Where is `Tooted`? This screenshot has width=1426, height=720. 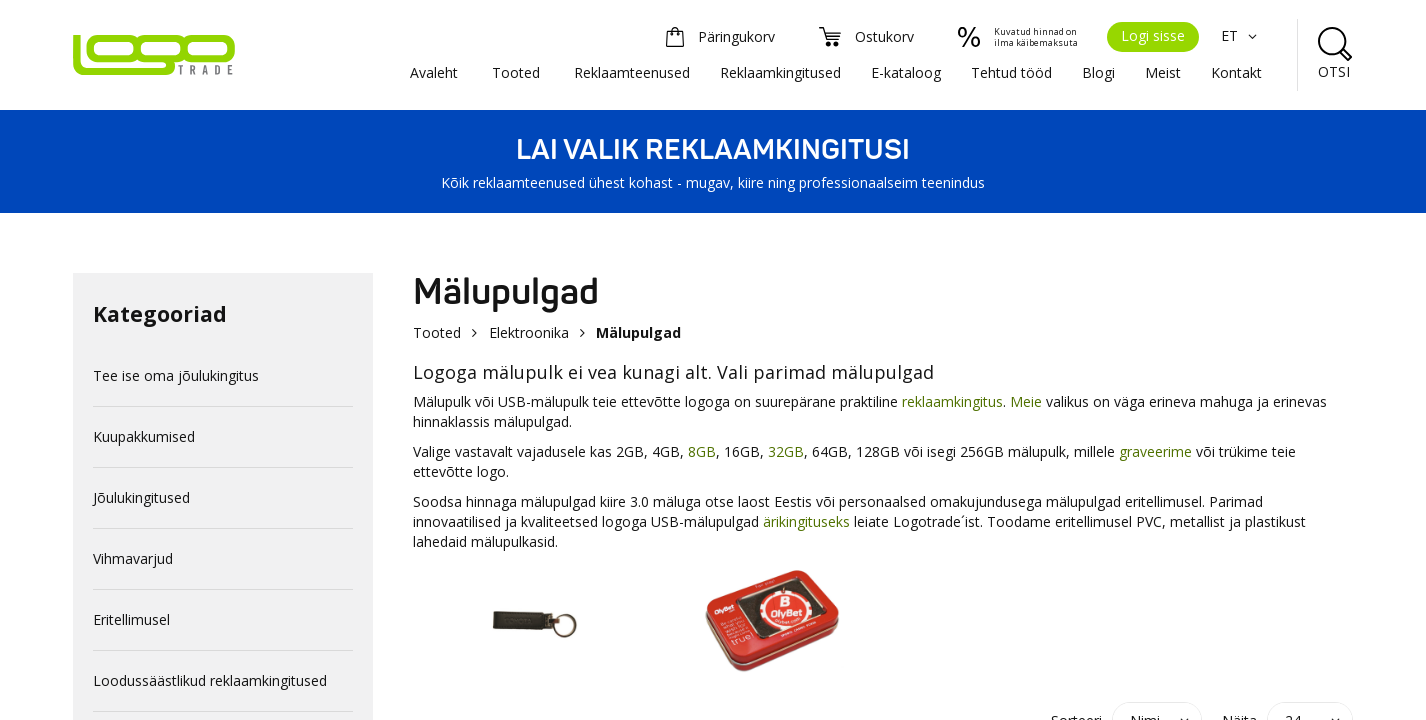 Tooted is located at coordinates (516, 72).